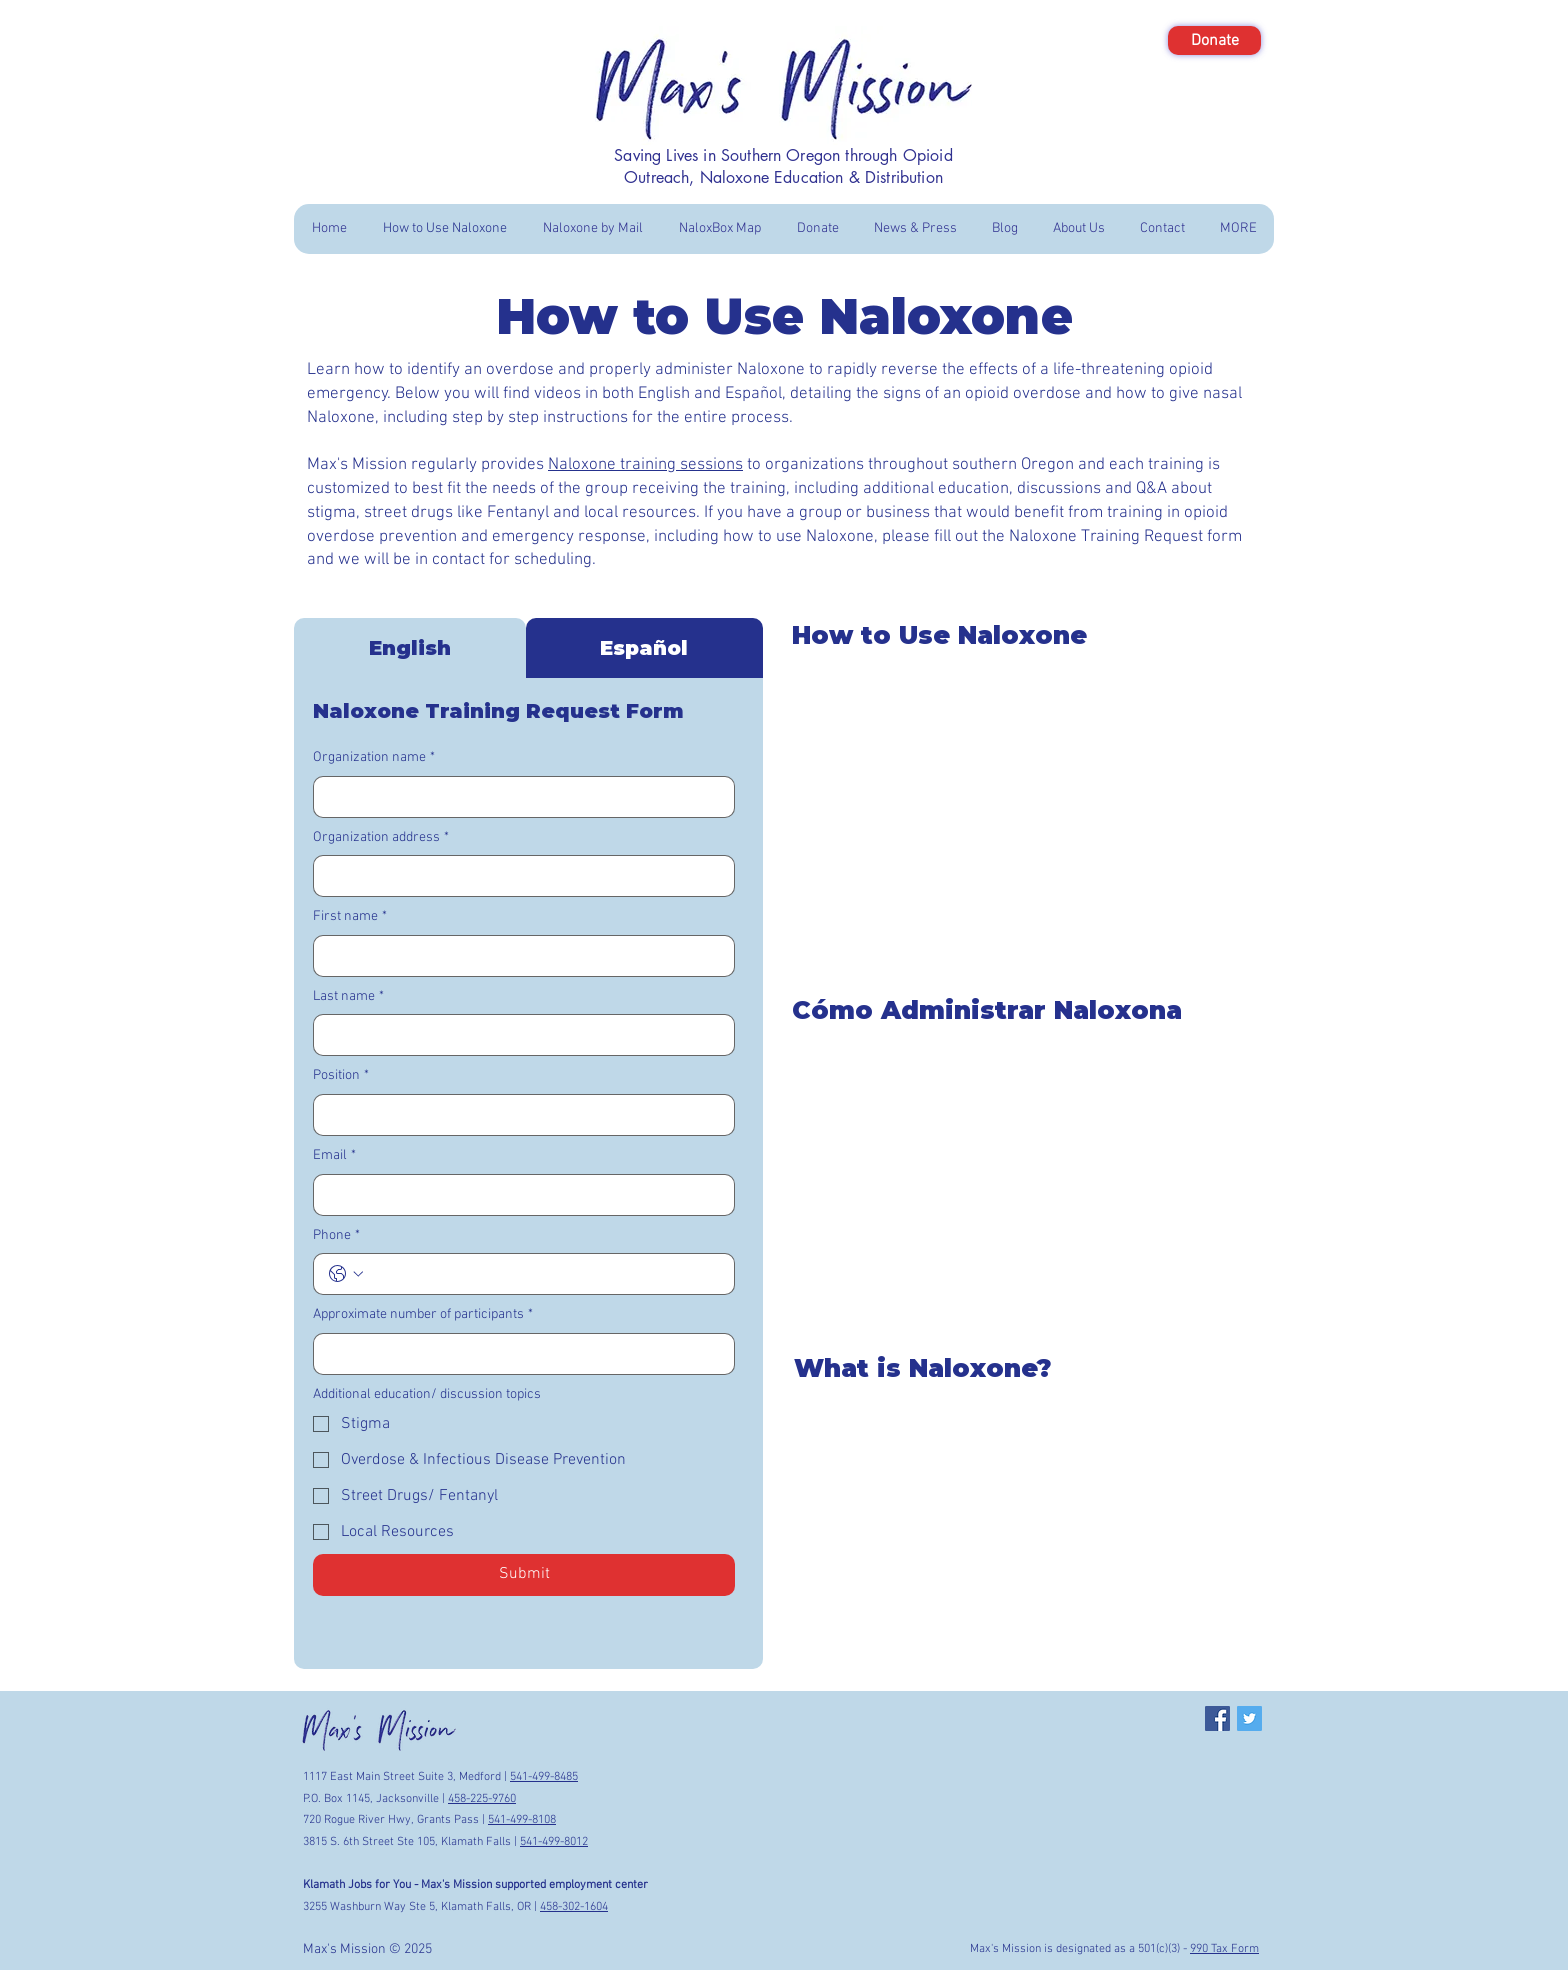  I want to click on Organization name, so click(374, 758).